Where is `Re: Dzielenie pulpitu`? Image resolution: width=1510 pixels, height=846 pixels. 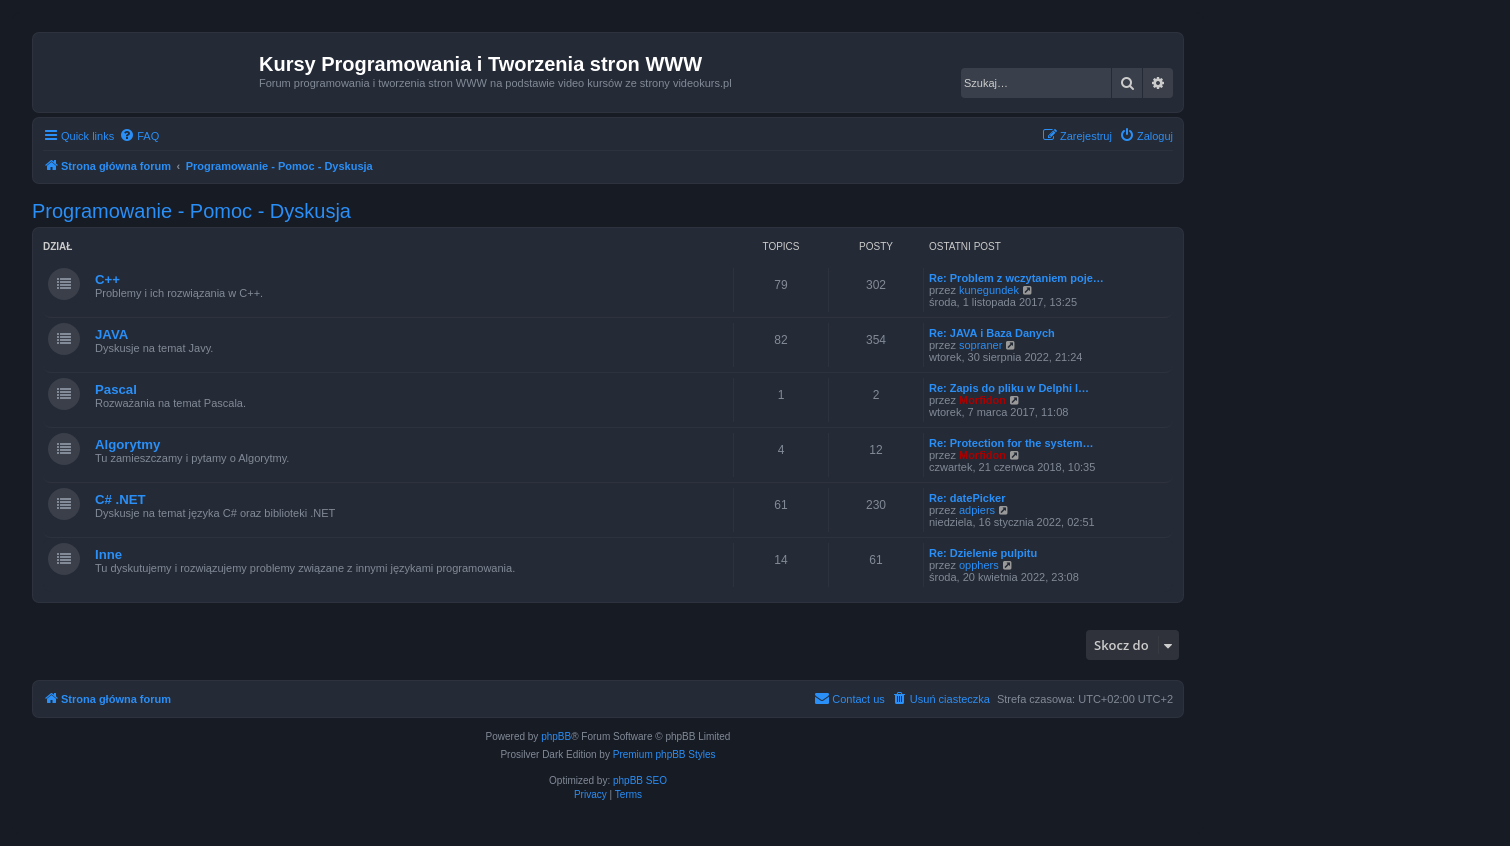 Re: Dzielenie pulpitu is located at coordinates (983, 553).